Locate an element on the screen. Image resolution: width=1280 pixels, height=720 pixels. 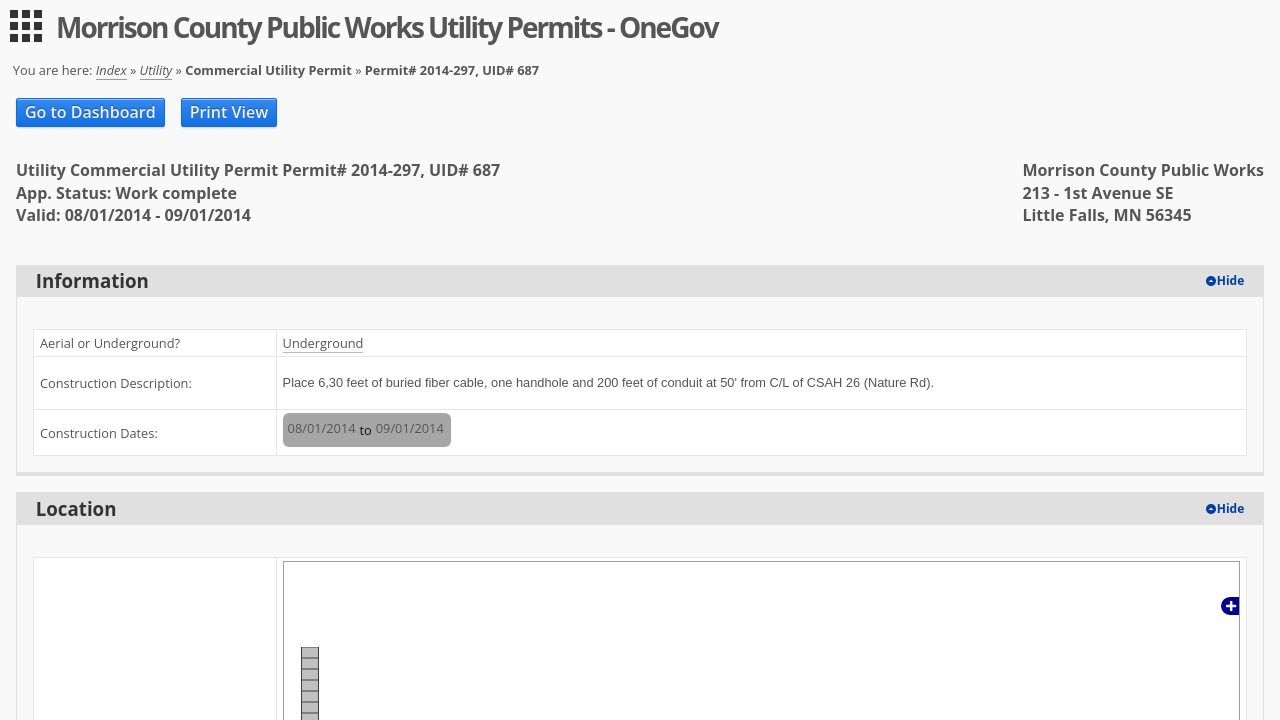
Utility is located at coordinates (156, 70).